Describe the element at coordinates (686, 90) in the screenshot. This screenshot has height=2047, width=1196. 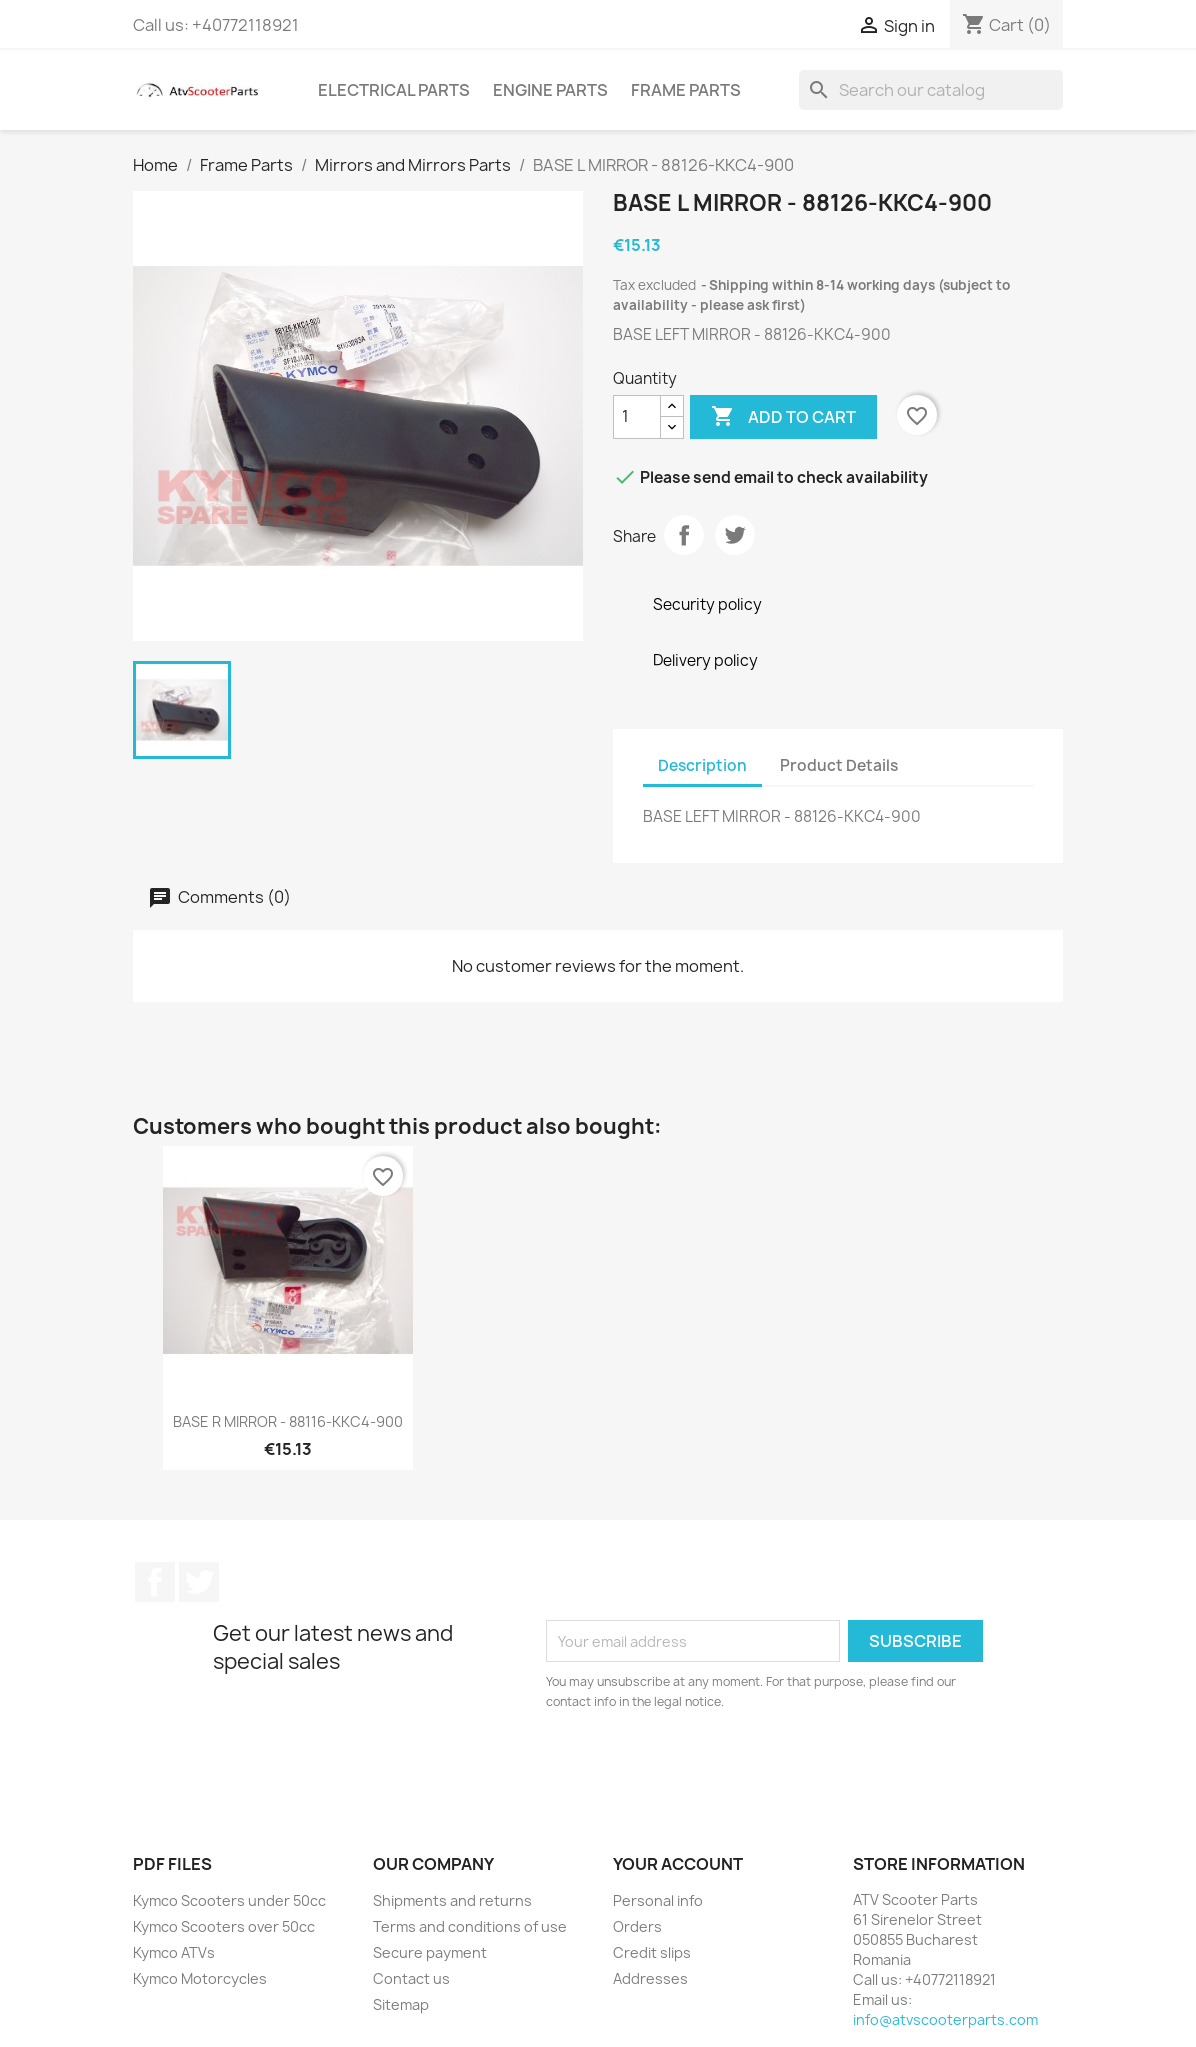
I see `Frame Parts` at that location.